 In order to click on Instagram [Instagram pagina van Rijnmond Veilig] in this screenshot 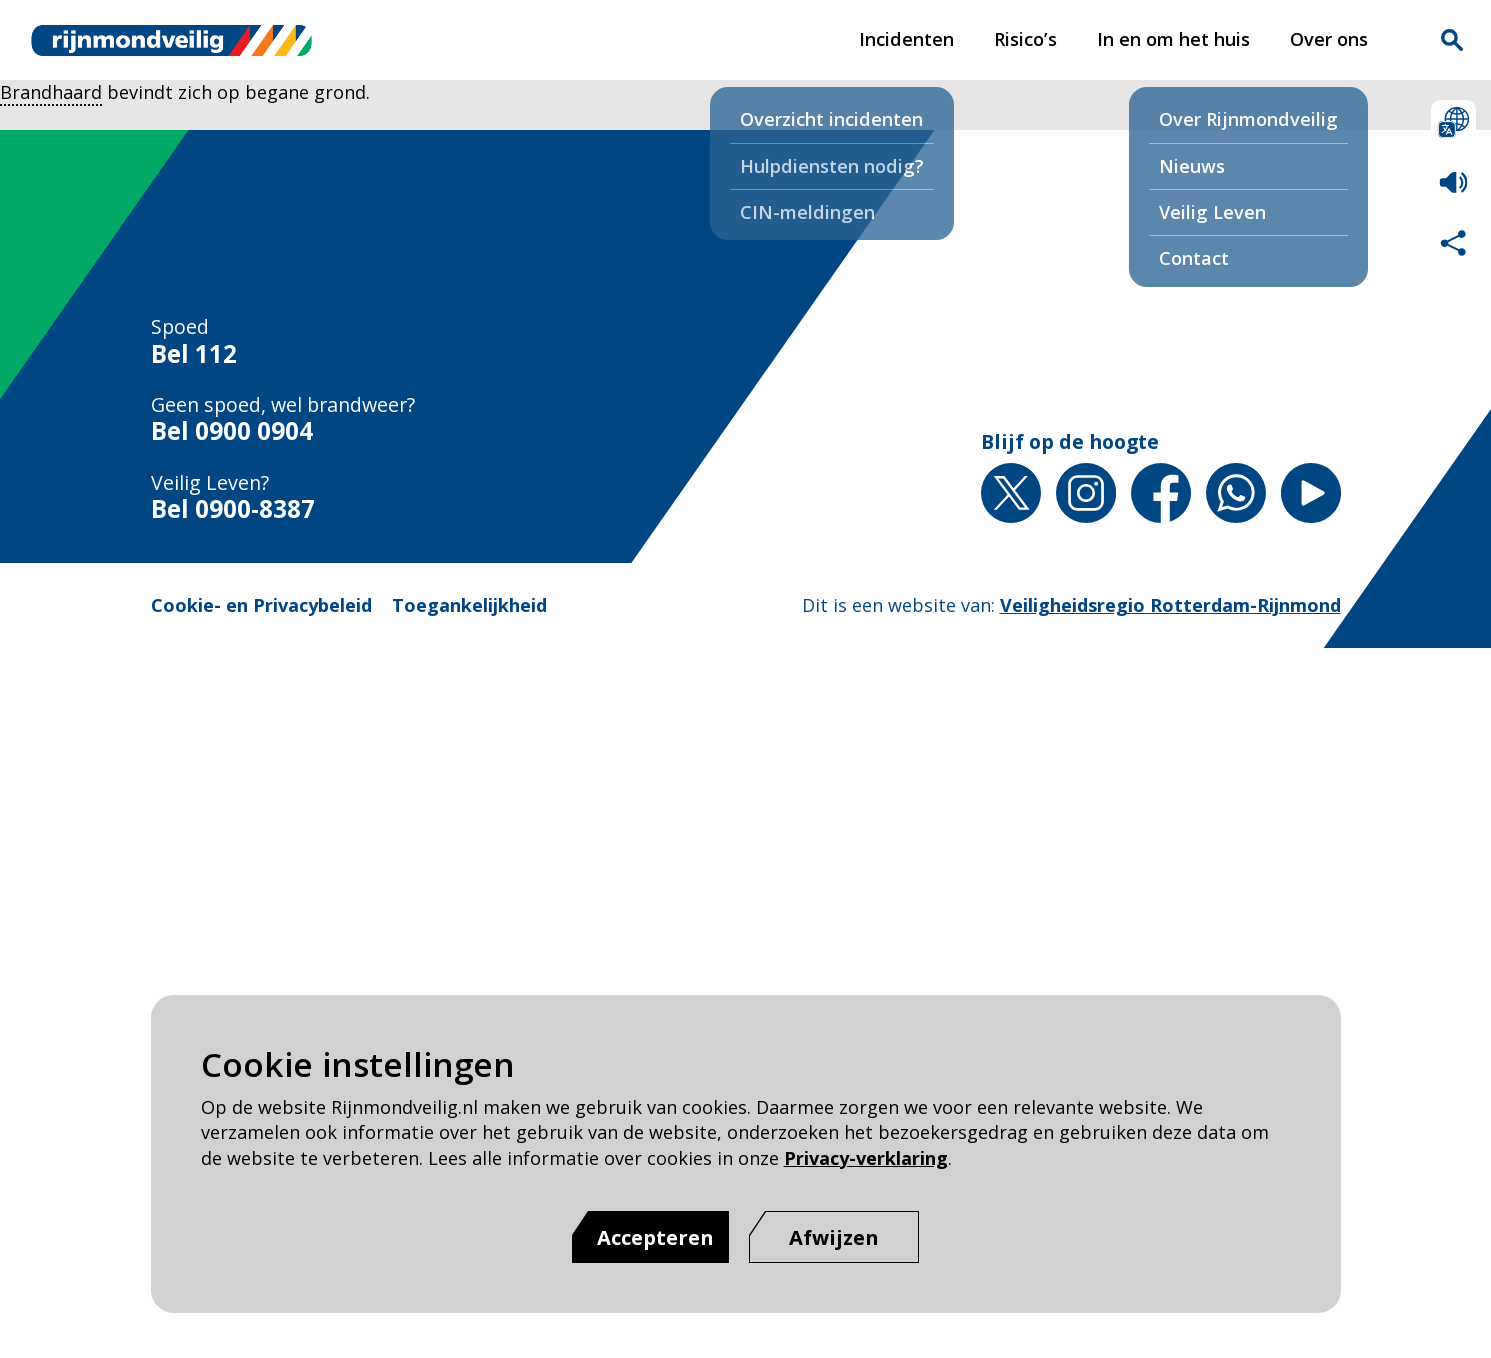, I will do `click(1086, 493)`.